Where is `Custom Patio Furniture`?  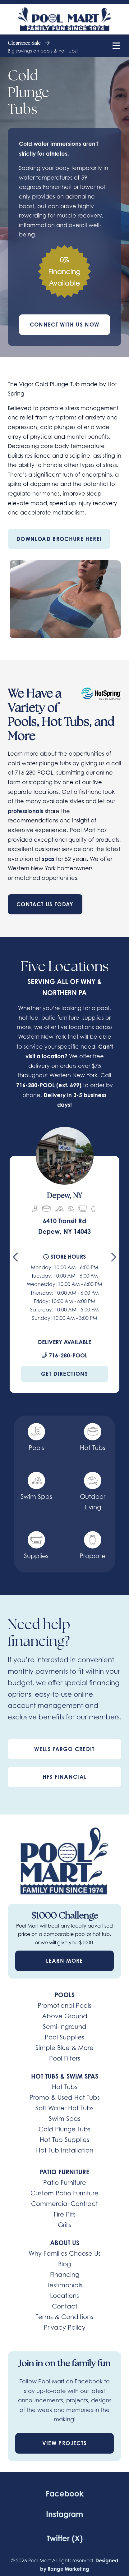
Custom Patio Furniture is located at coordinates (64, 2193).